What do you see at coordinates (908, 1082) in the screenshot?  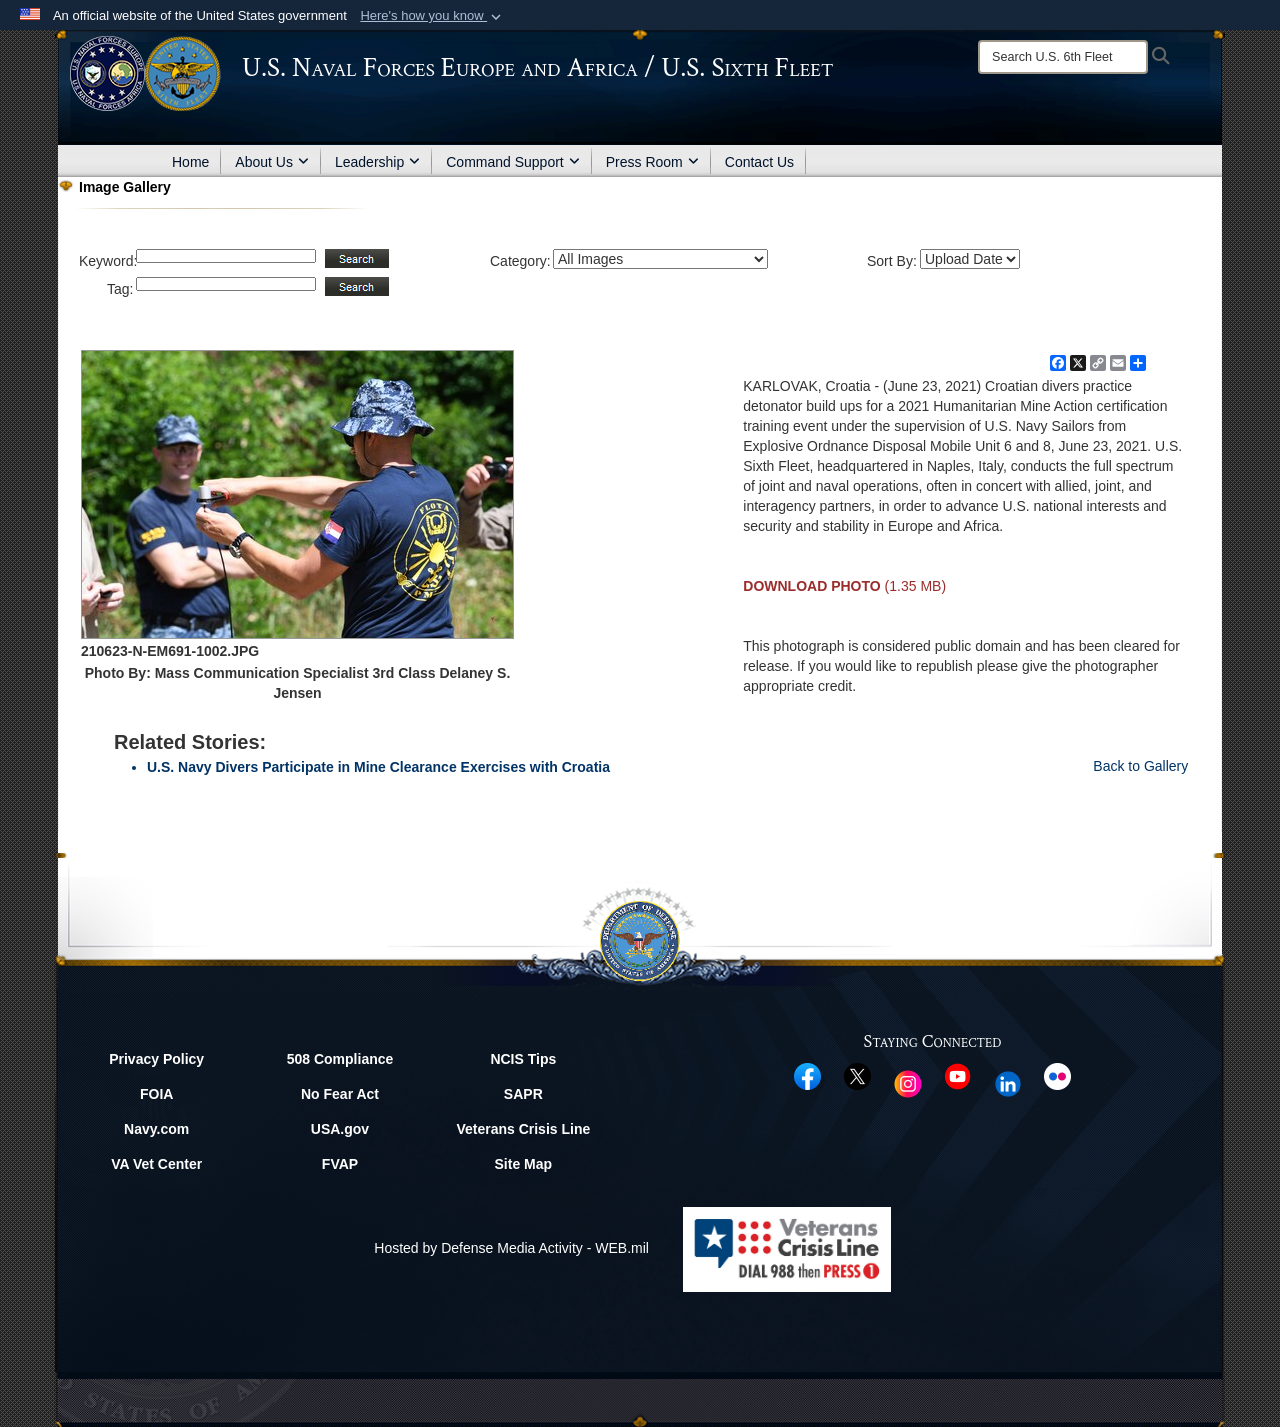 I see `[Instagram opens in a new window]` at bounding box center [908, 1082].